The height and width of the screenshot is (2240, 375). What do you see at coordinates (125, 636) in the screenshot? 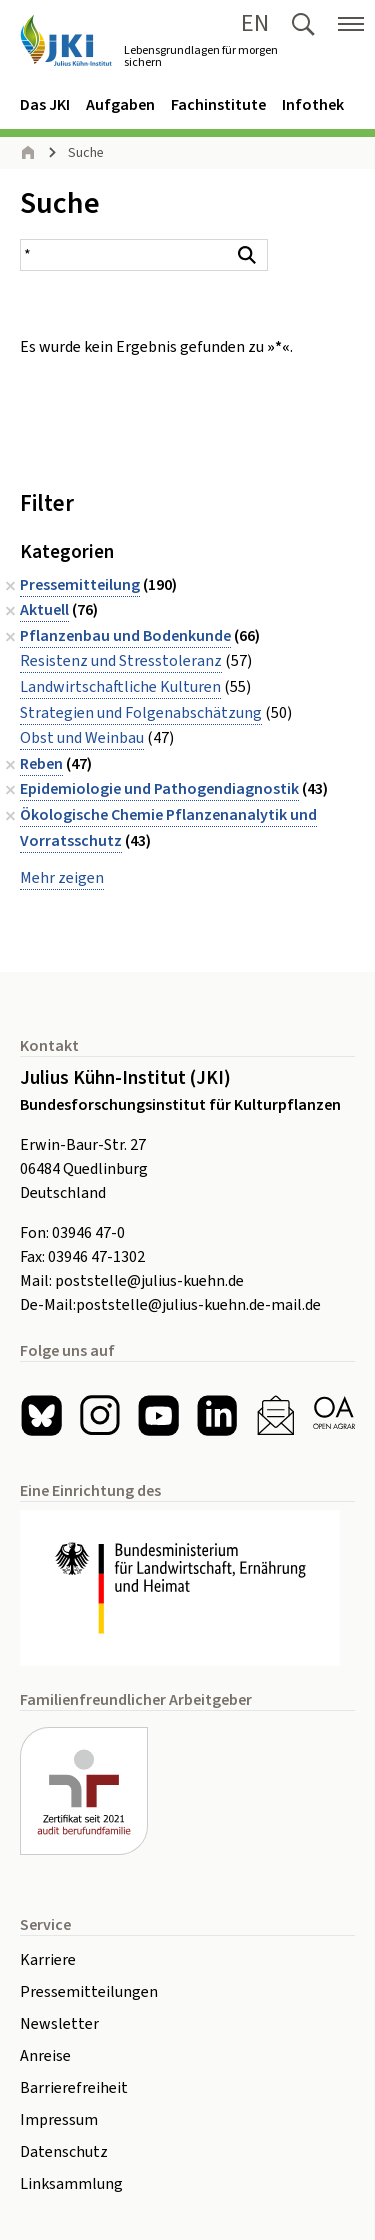
I see `Pflanzenbau und Bodenkunde` at bounding box center [125, 636].